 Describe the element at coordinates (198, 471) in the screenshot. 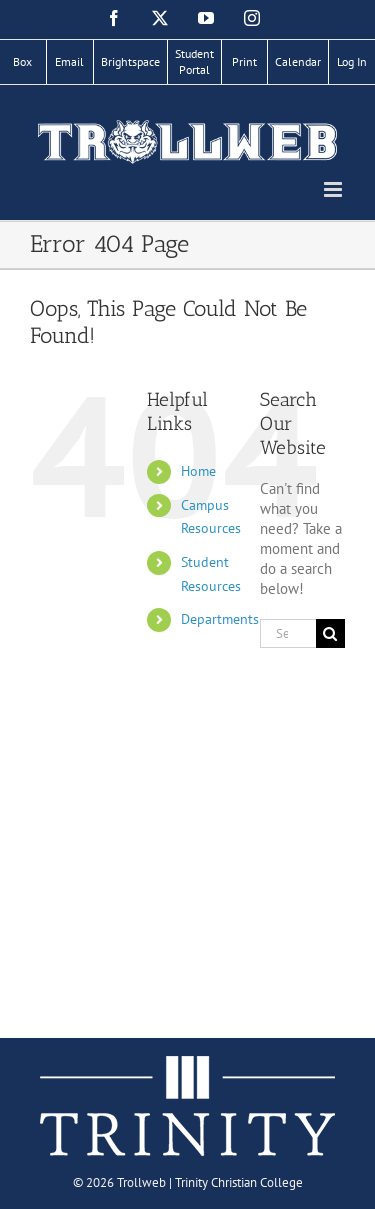

I see `Home` at that location.